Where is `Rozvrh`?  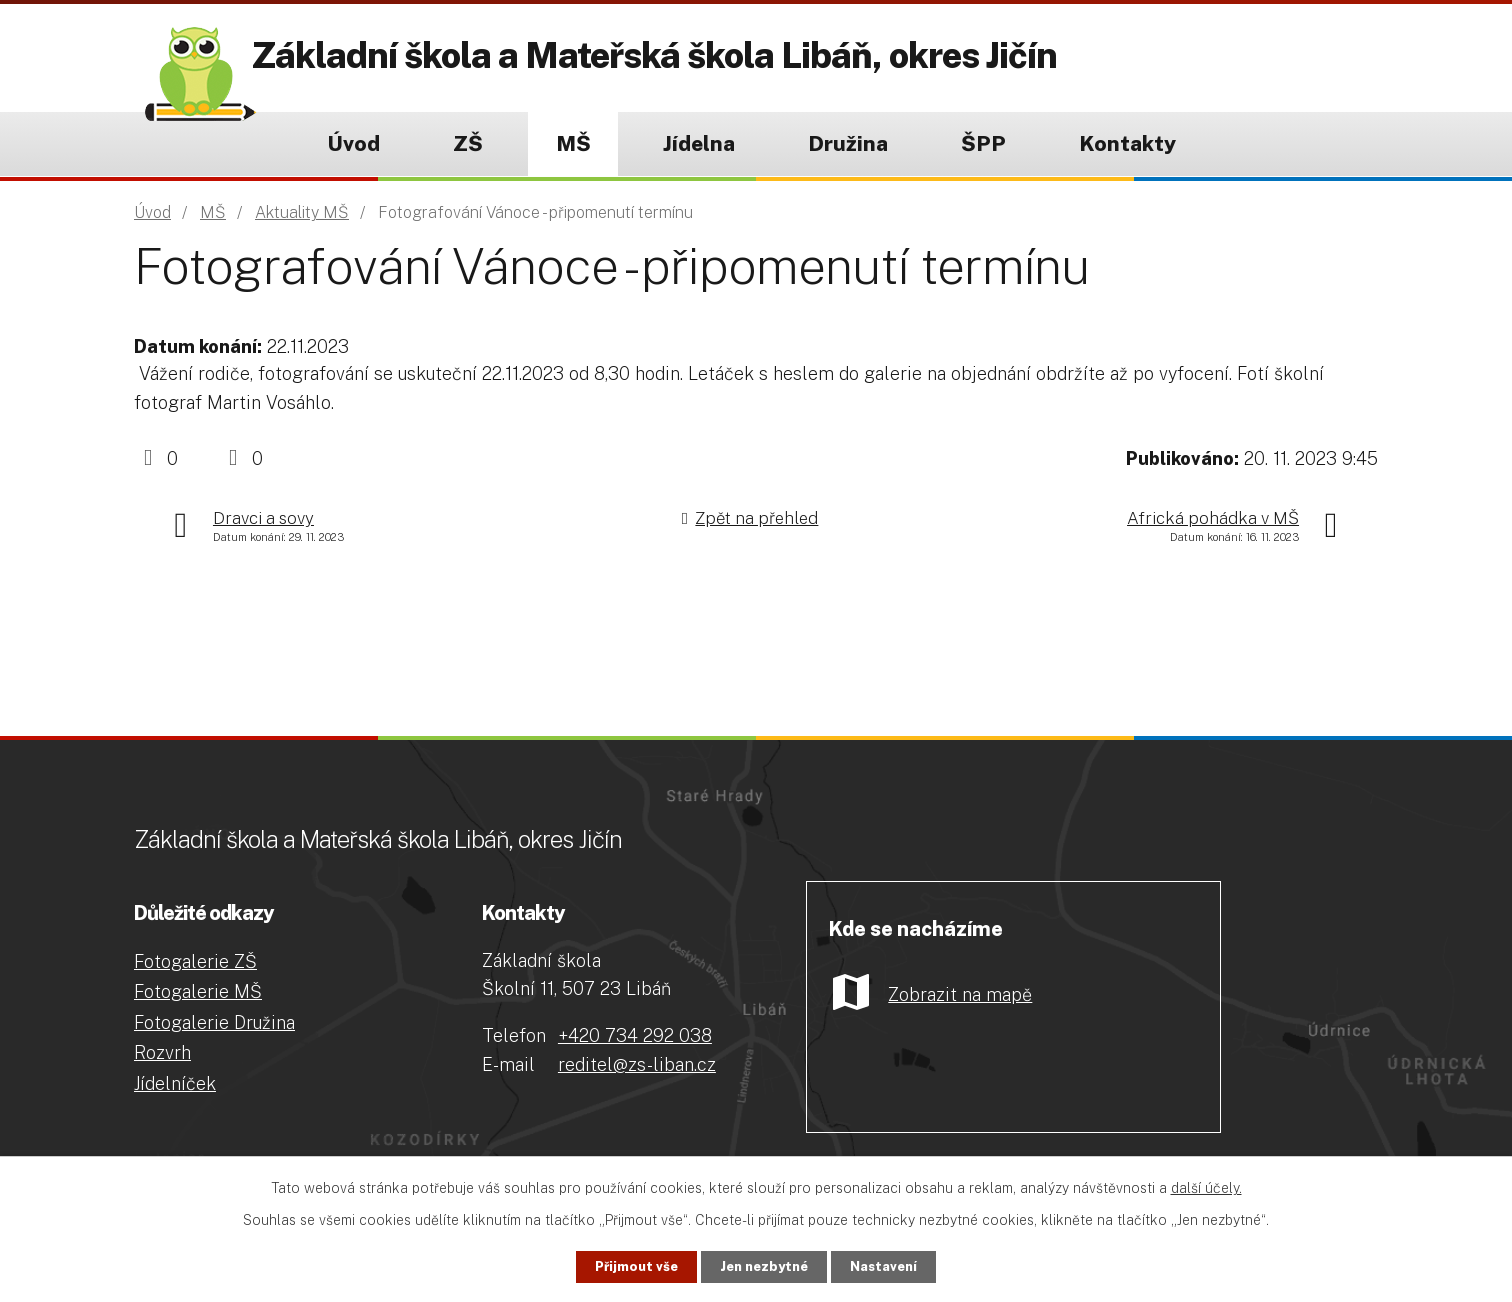
Rozvrh is located at coordinates (162, 1052).